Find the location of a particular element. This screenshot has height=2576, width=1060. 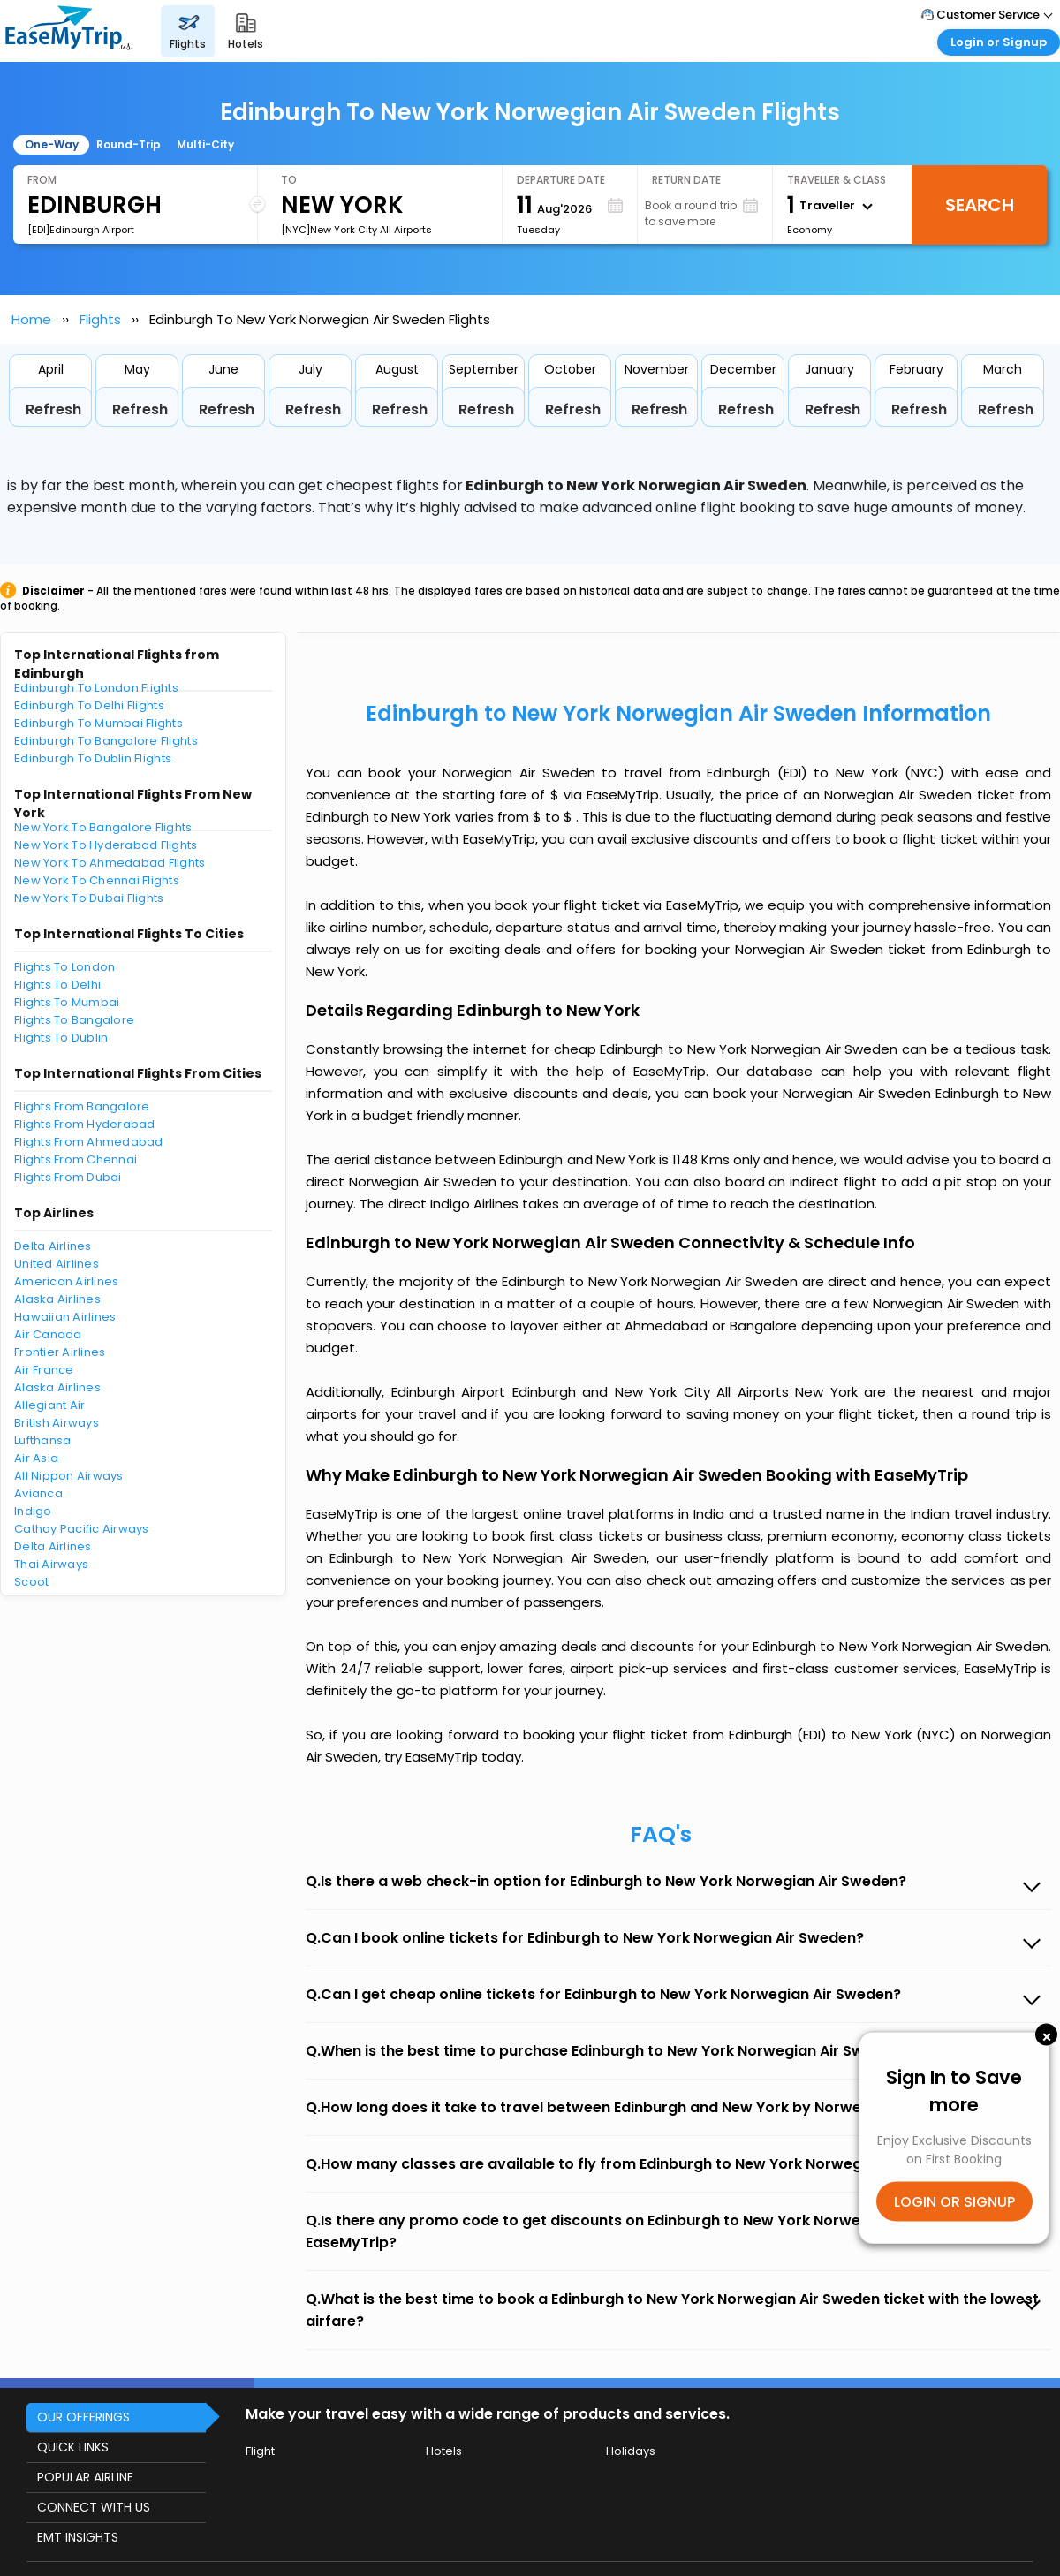

Flights To Delhi is located at coordinates (57, 984).